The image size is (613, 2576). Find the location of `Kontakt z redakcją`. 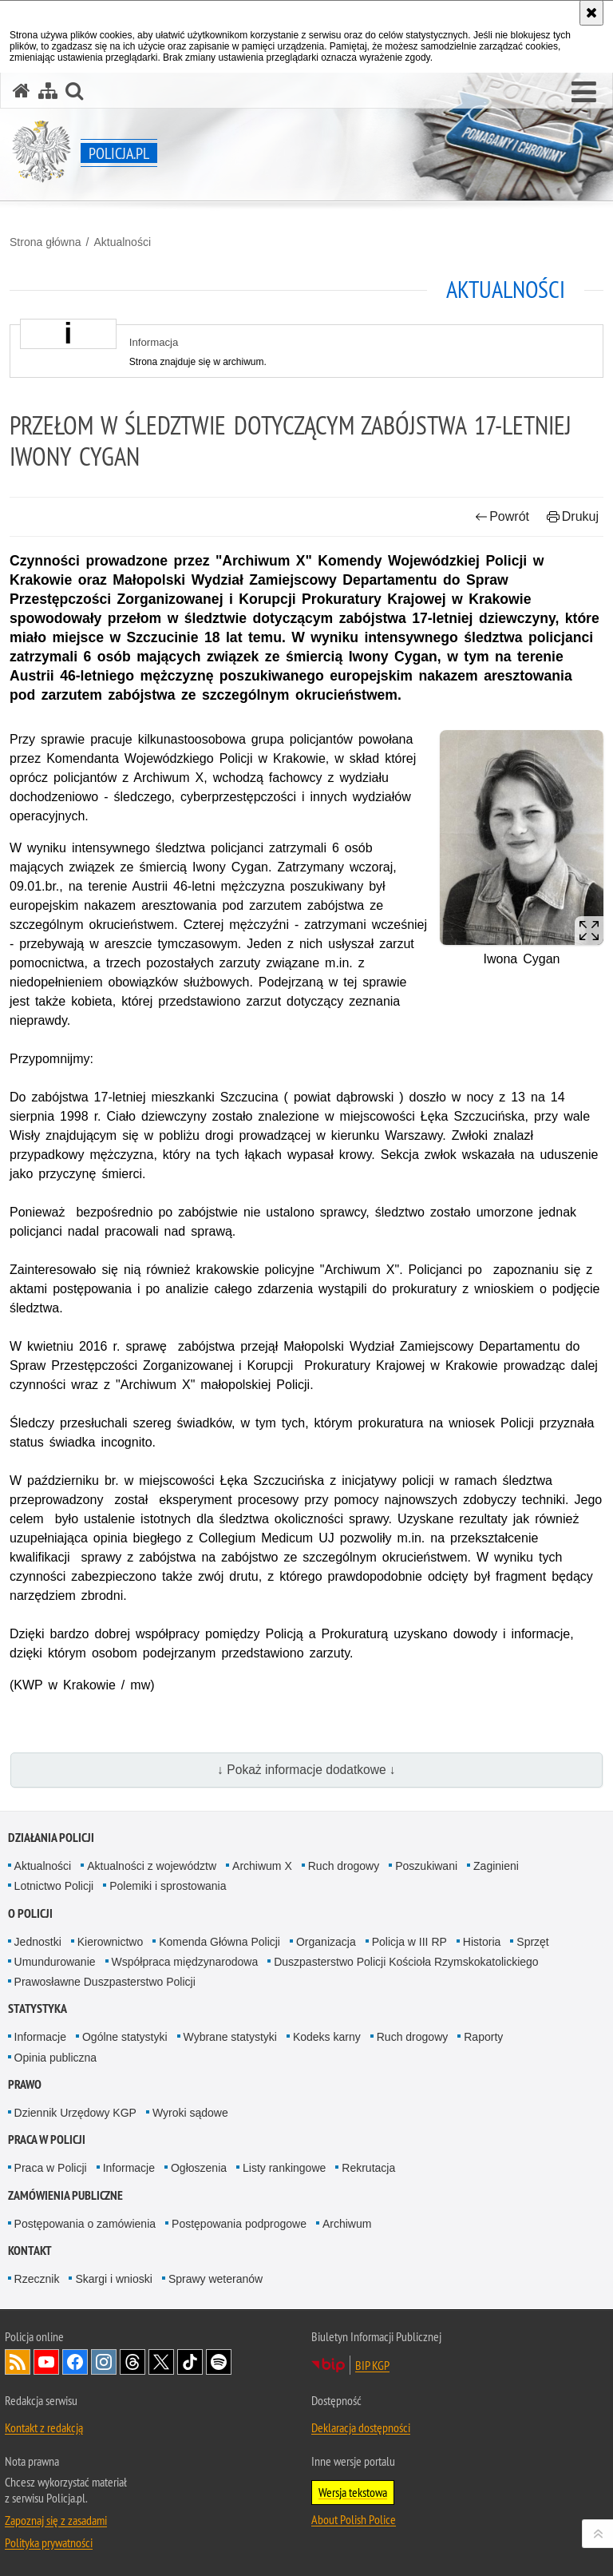

Kontakt z redakcją is located at coordinates (44, 2427).